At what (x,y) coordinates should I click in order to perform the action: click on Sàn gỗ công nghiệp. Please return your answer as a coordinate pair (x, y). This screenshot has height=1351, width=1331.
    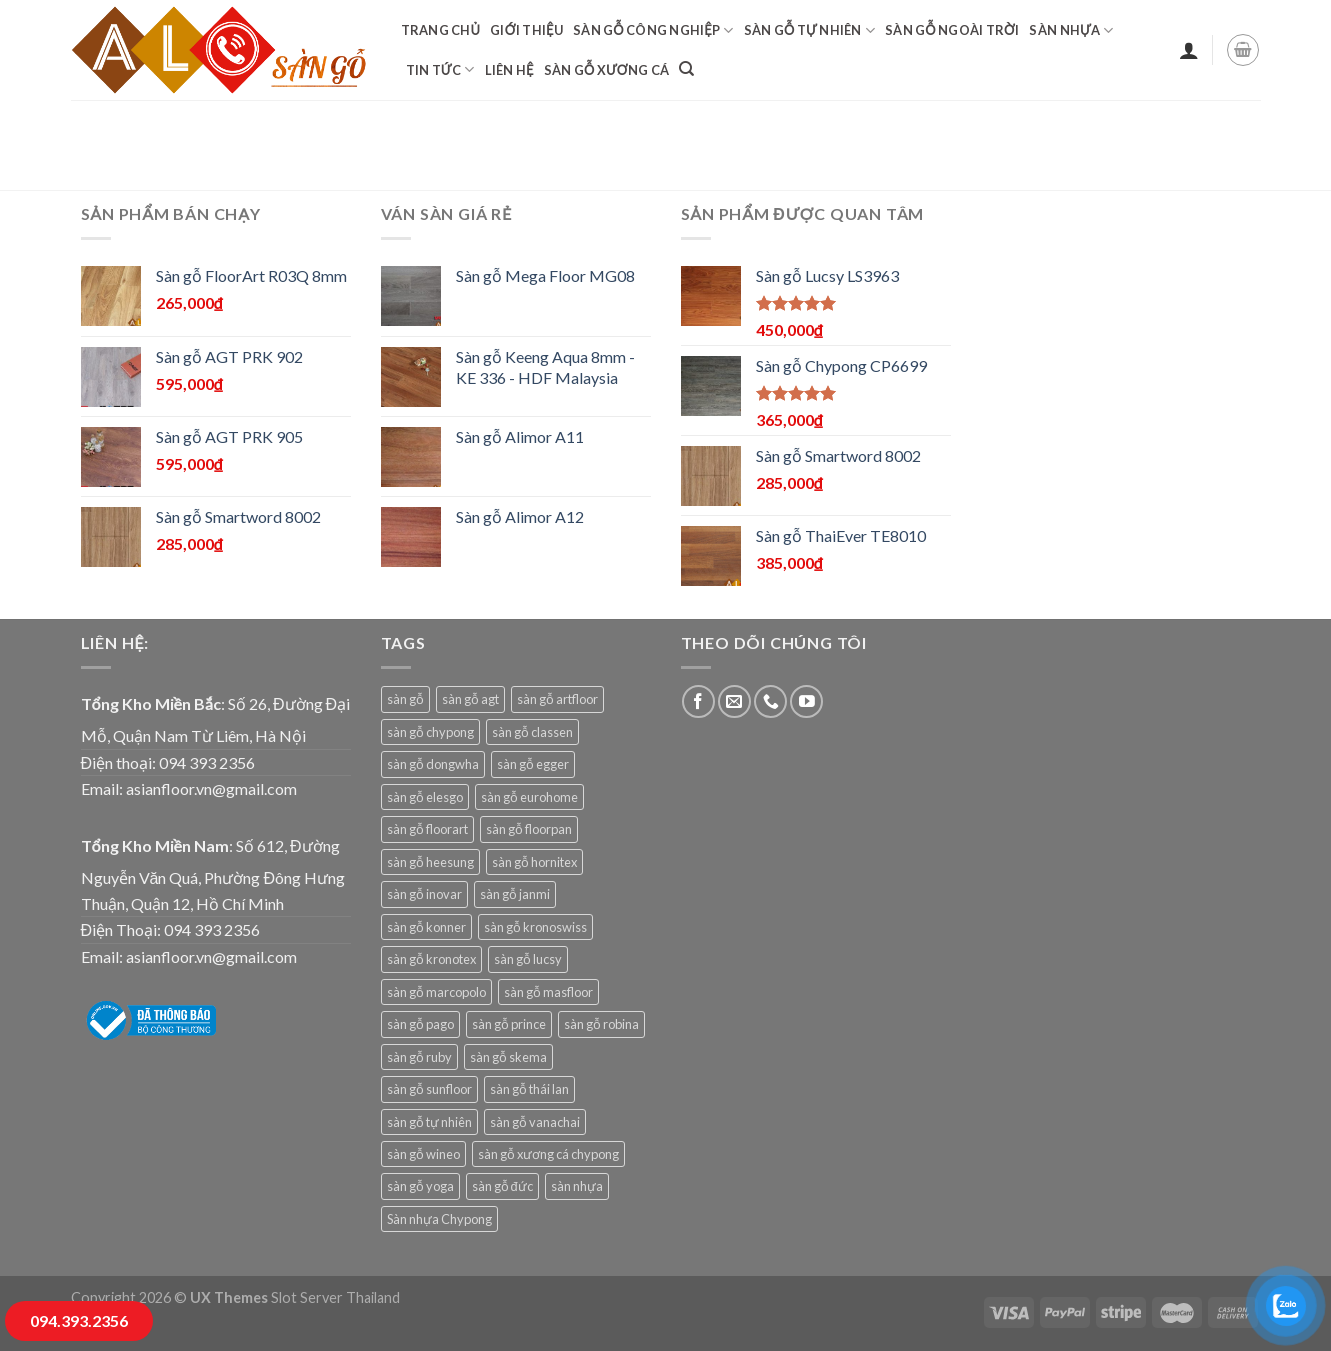
    Looking at the image, I should click on (653, 30).